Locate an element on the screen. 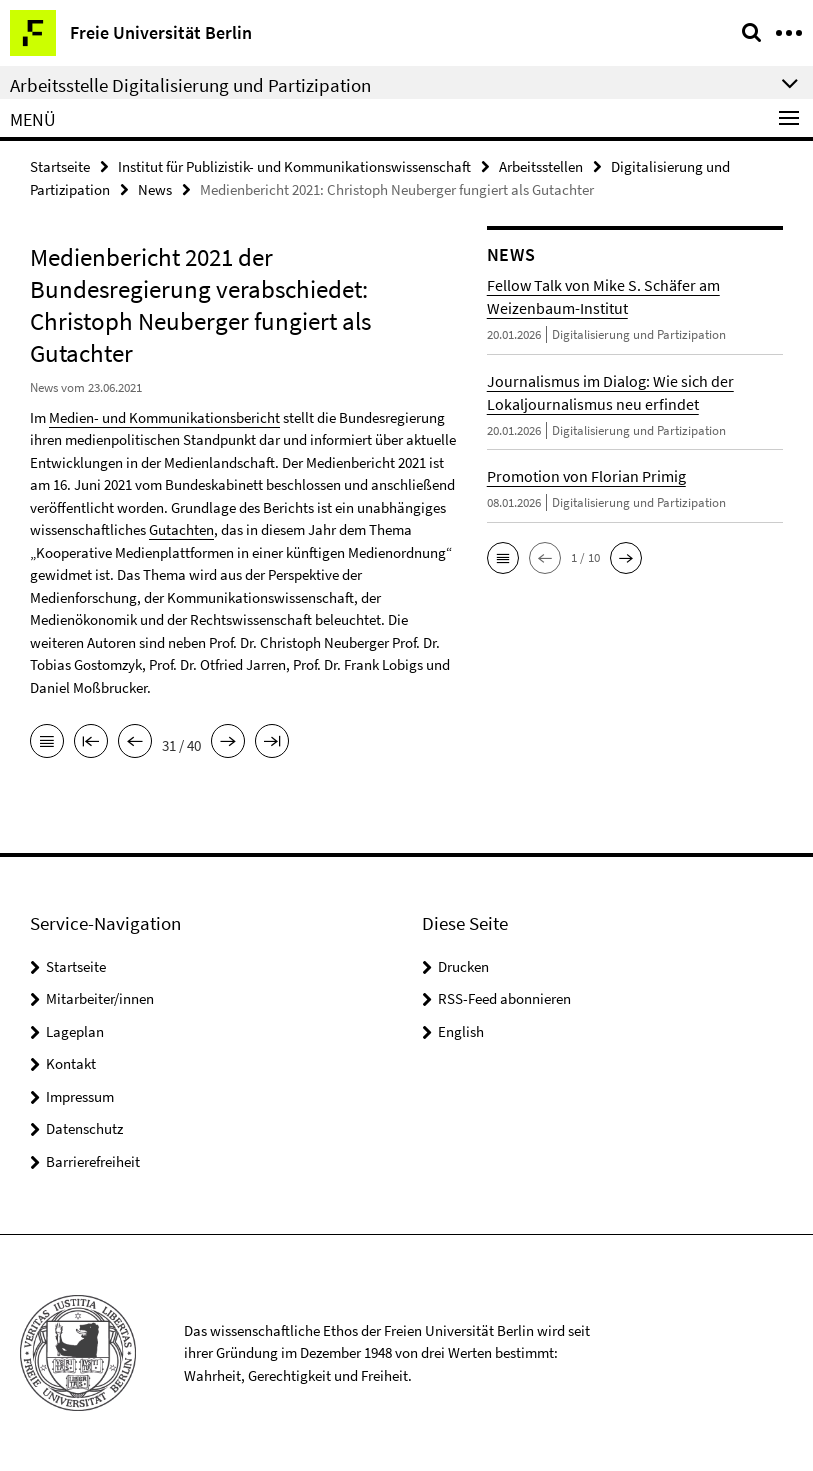 This screenshot has width=813, height=1471. Startseite is located at coordinates (60, 166).